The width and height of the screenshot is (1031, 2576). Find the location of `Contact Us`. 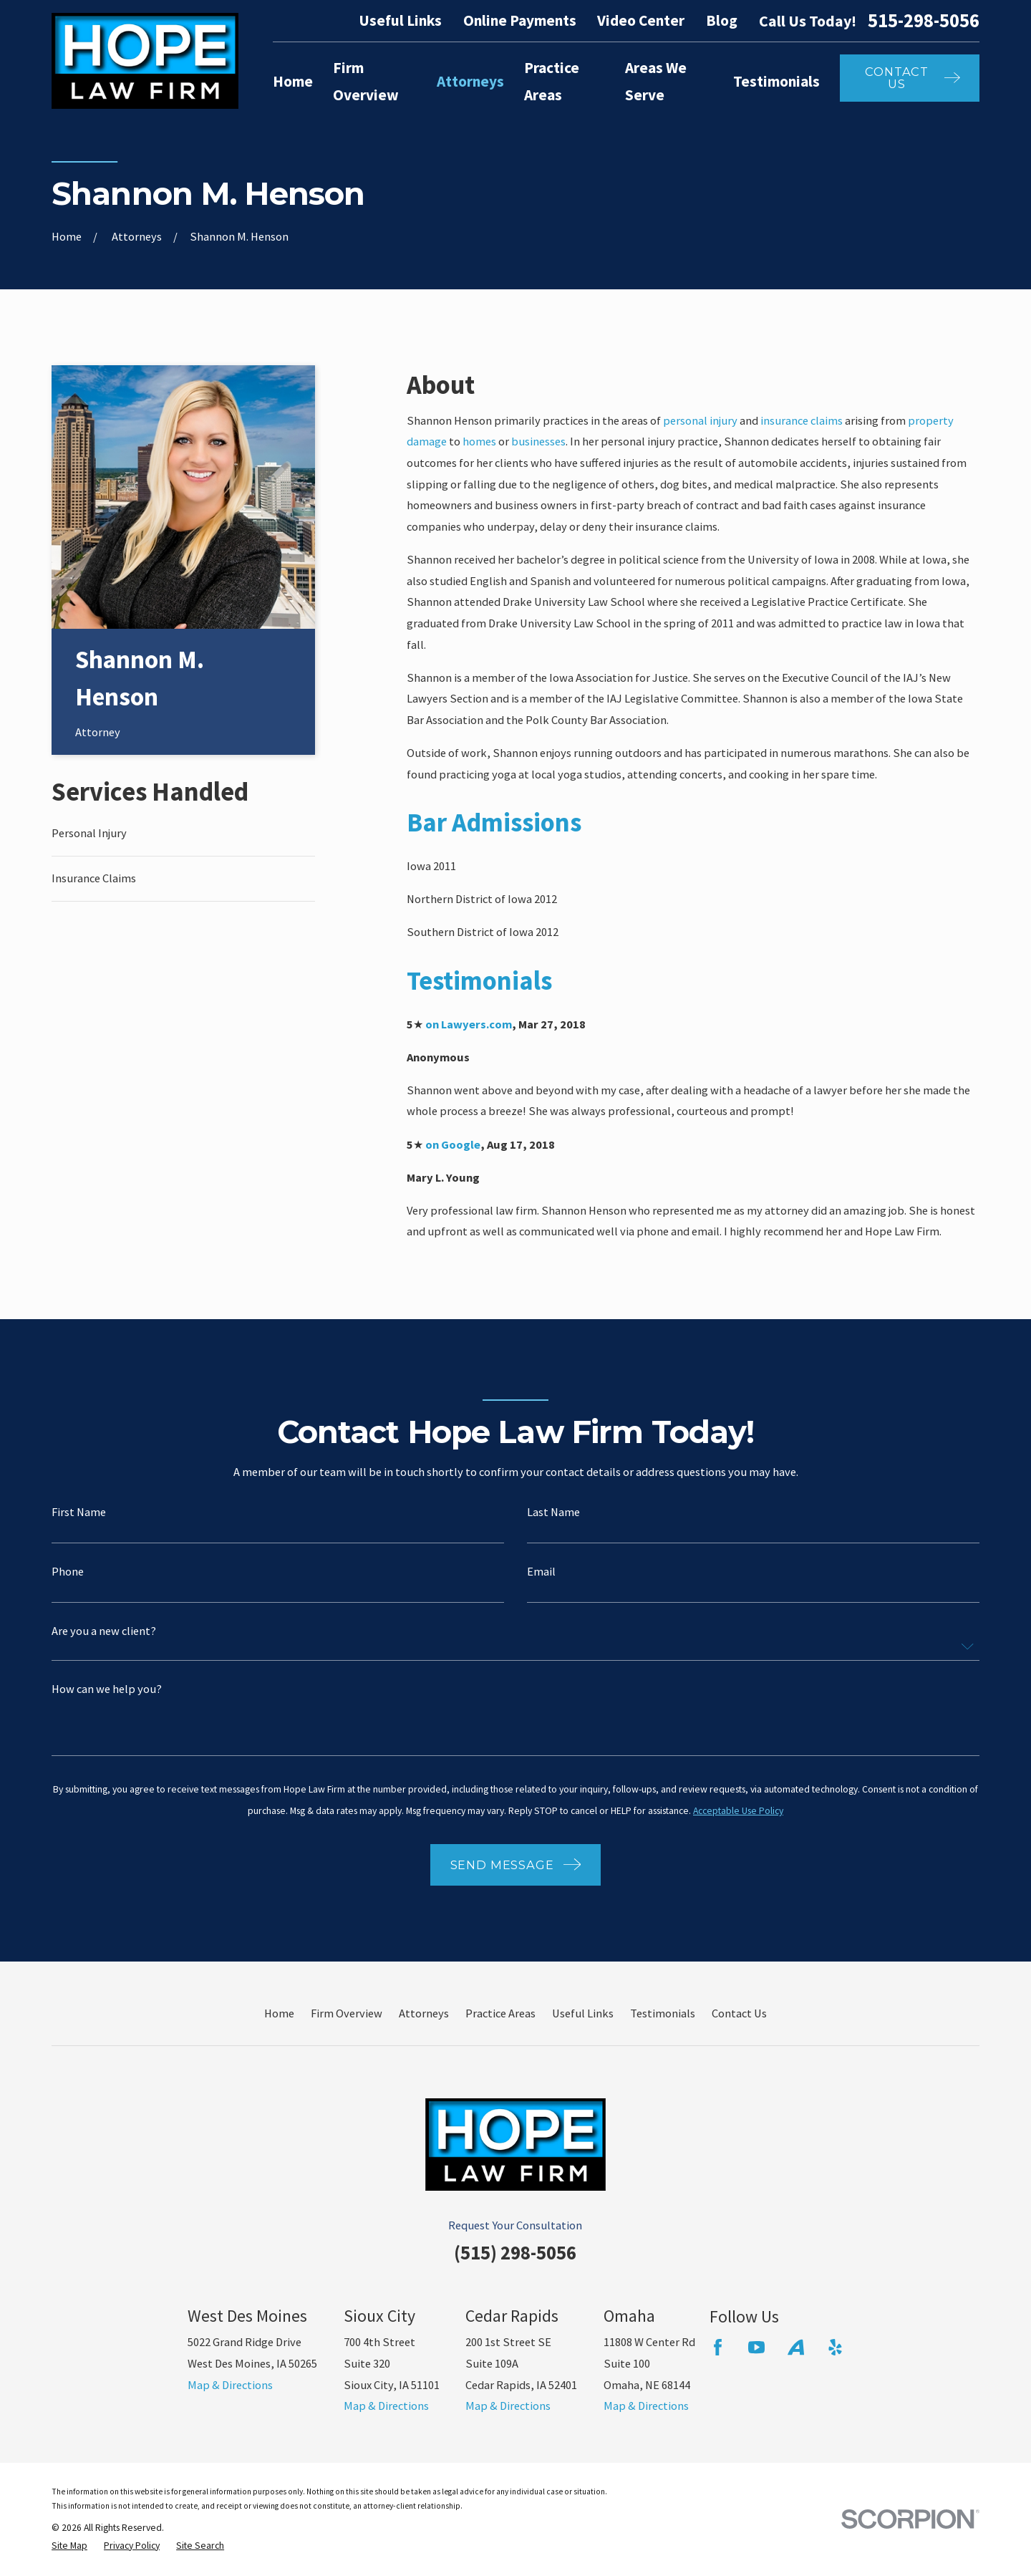

Contact Us is located at coordinates (739, 2013).